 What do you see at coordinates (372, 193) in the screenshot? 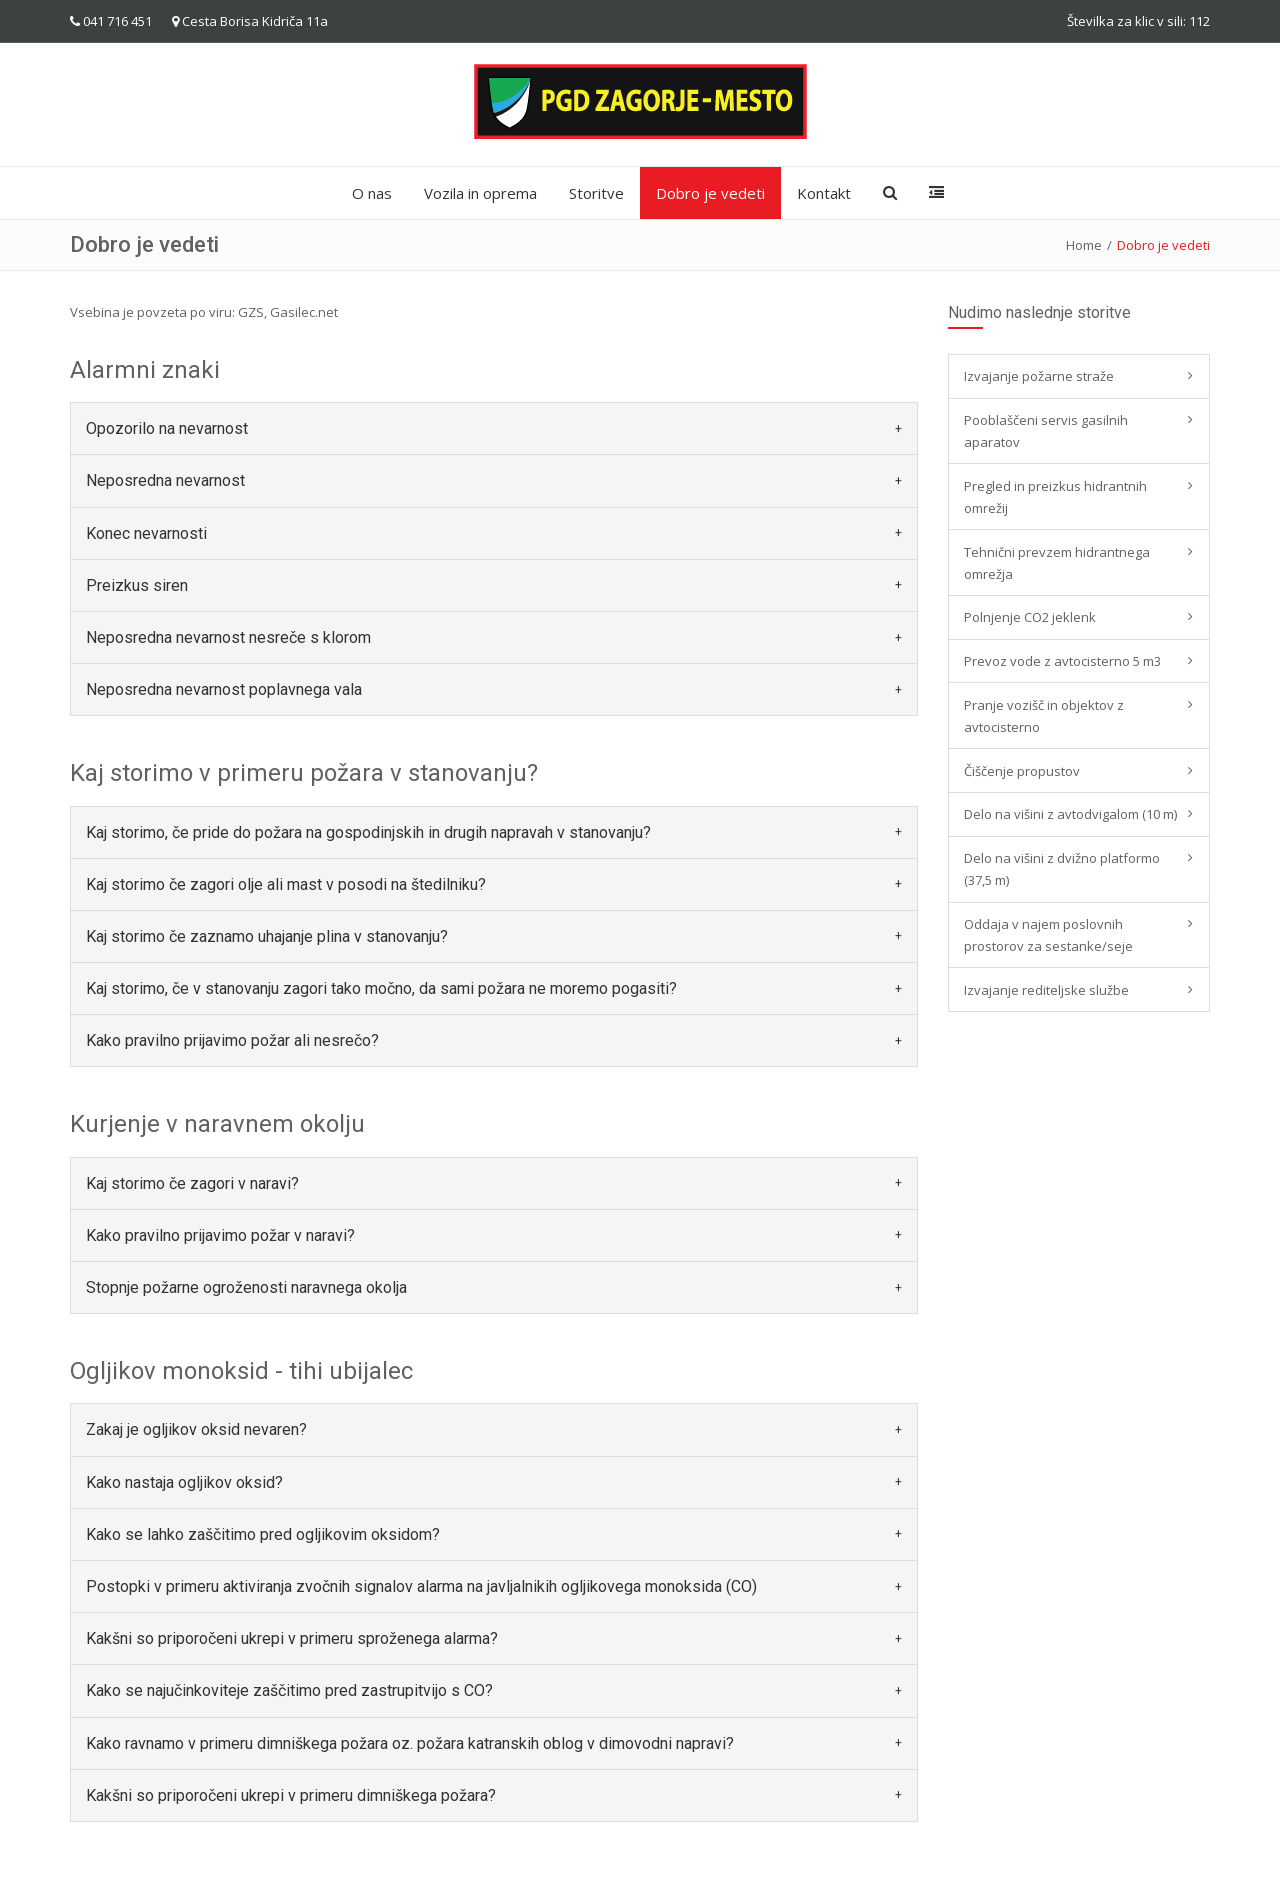
I see `O nas` at bounding box center [372, 193].